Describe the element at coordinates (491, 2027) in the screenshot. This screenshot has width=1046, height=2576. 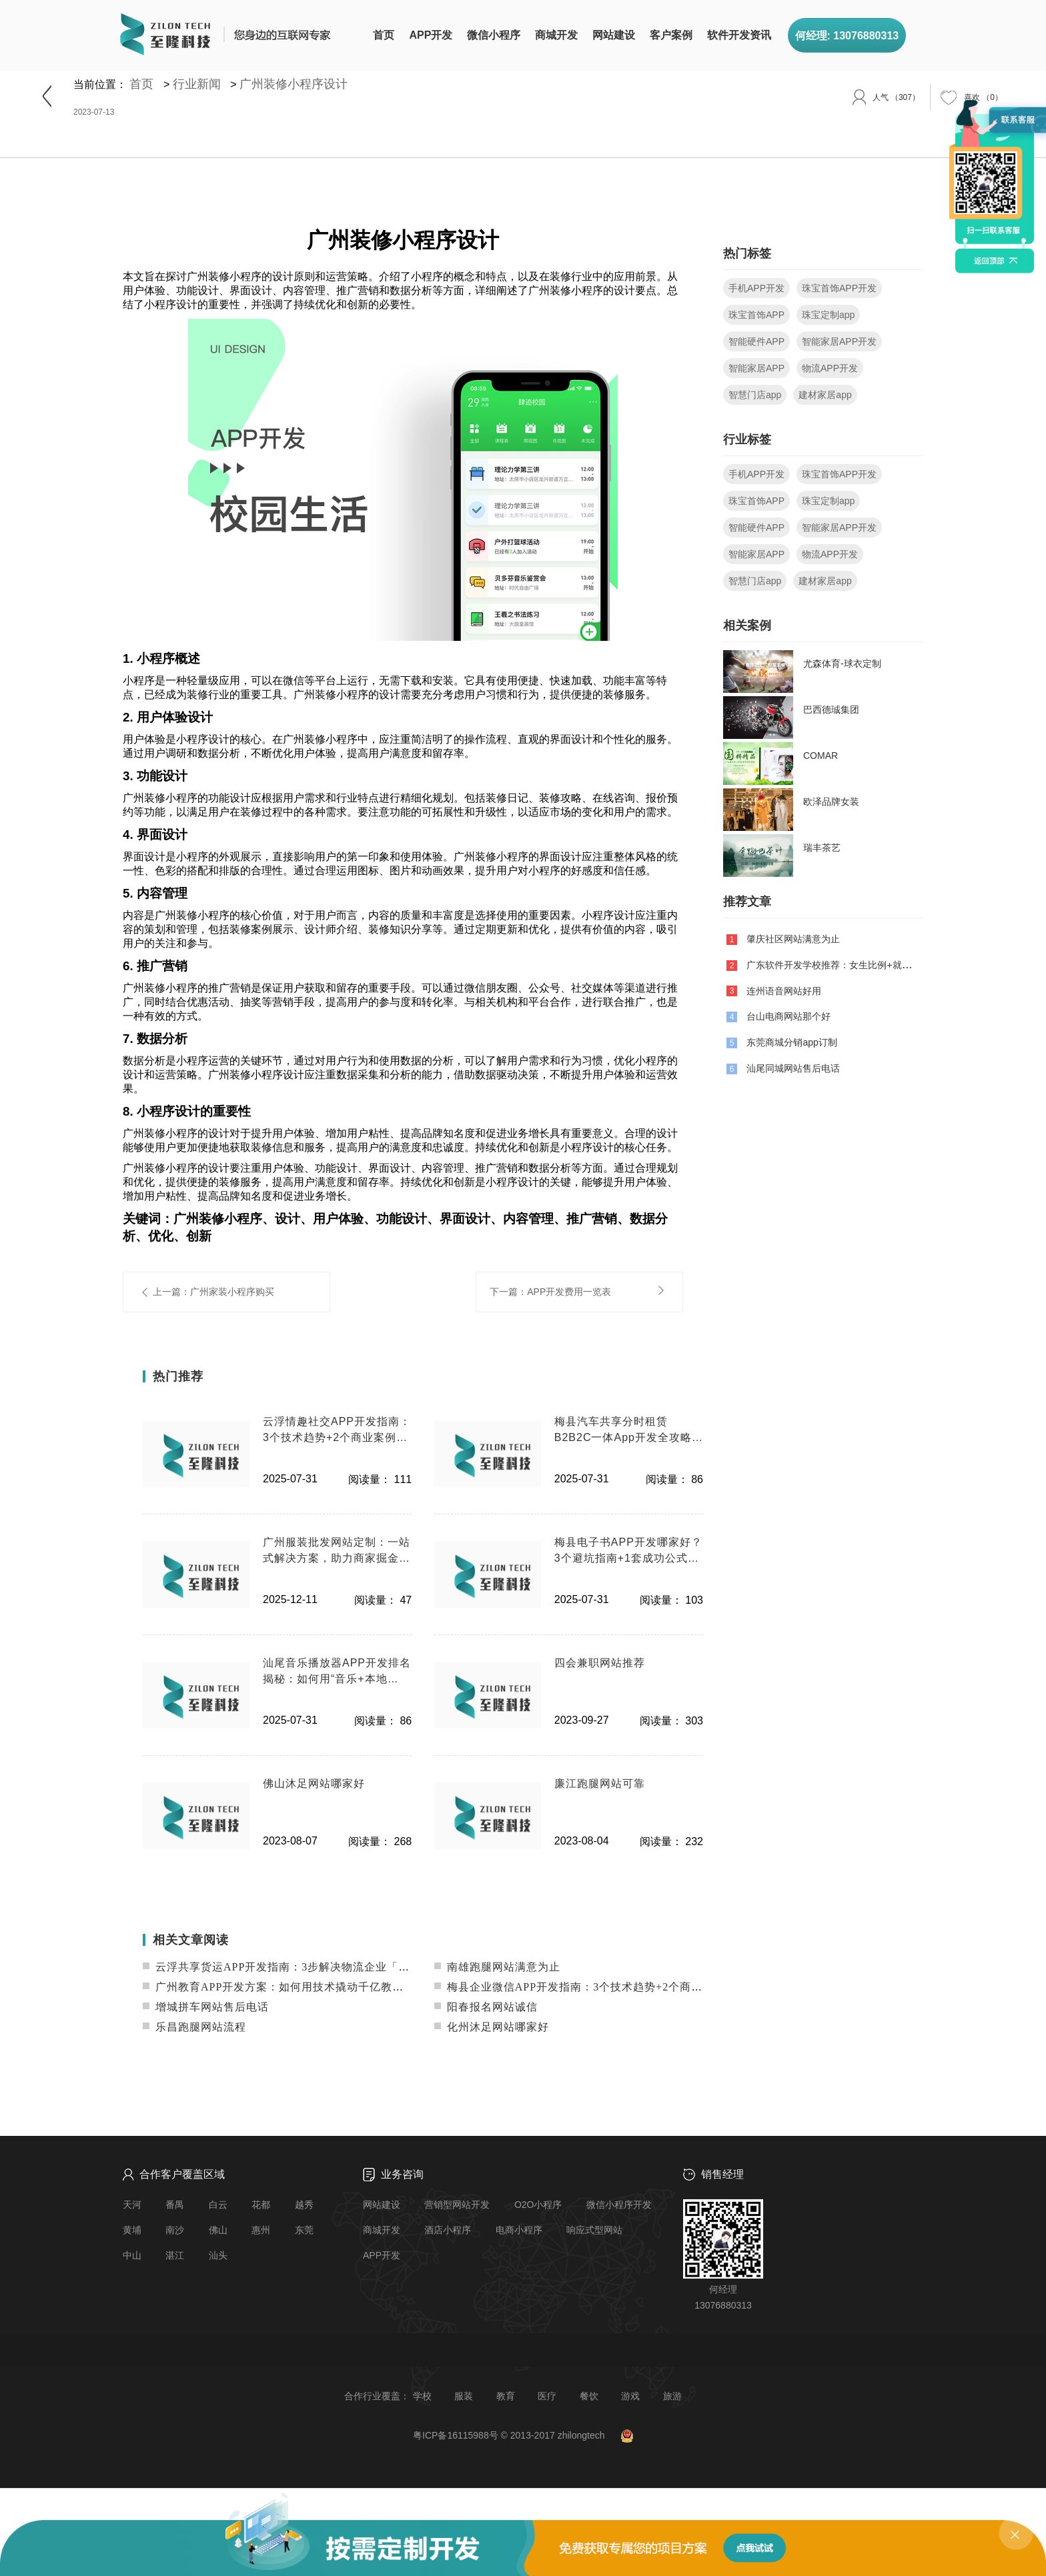
I see `化州沐足网站哪家好` at that location.